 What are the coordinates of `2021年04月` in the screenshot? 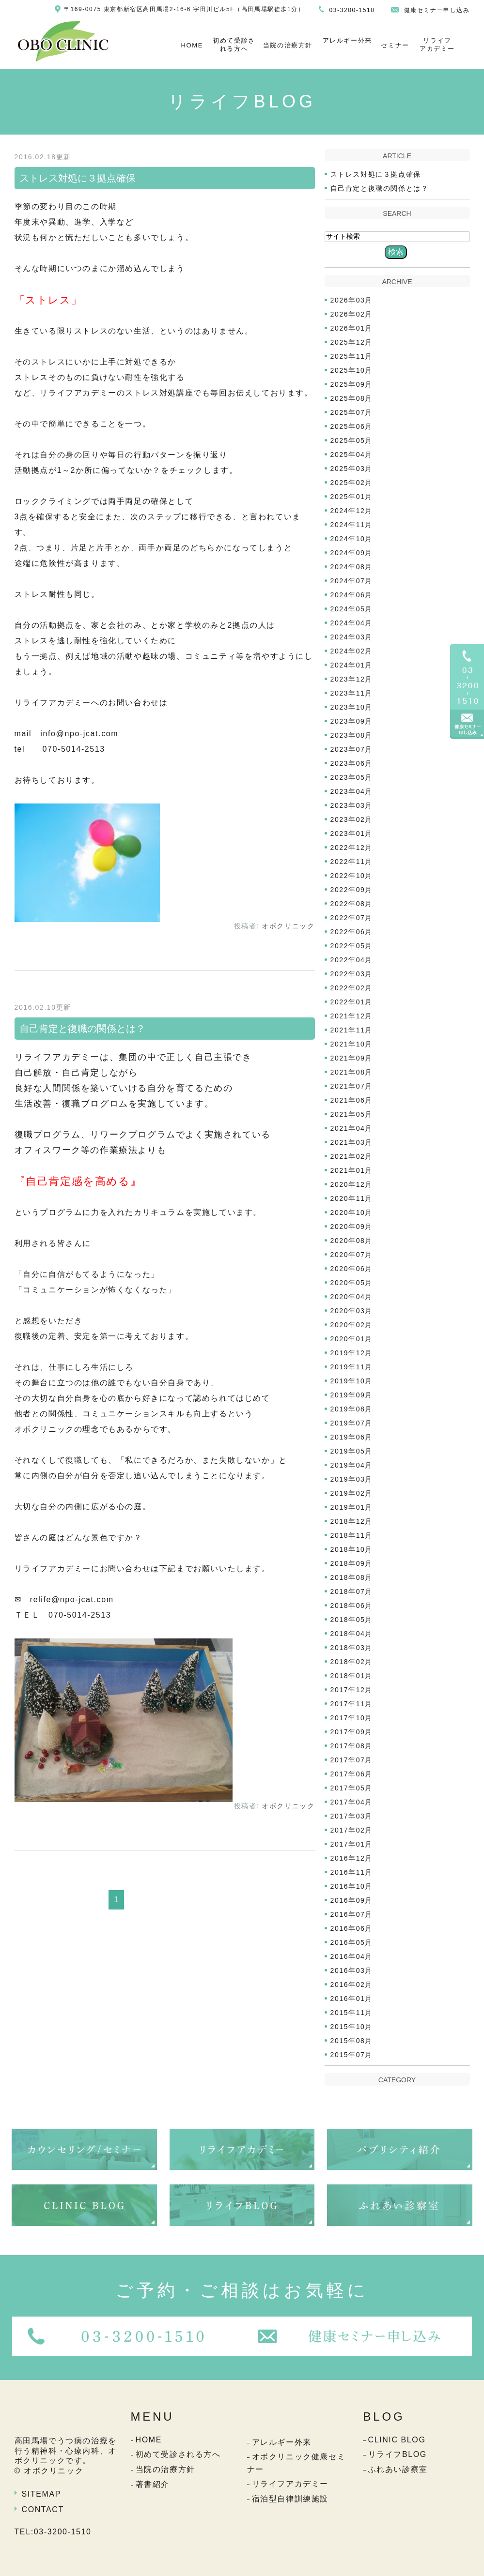 It's located at (351, 1128).